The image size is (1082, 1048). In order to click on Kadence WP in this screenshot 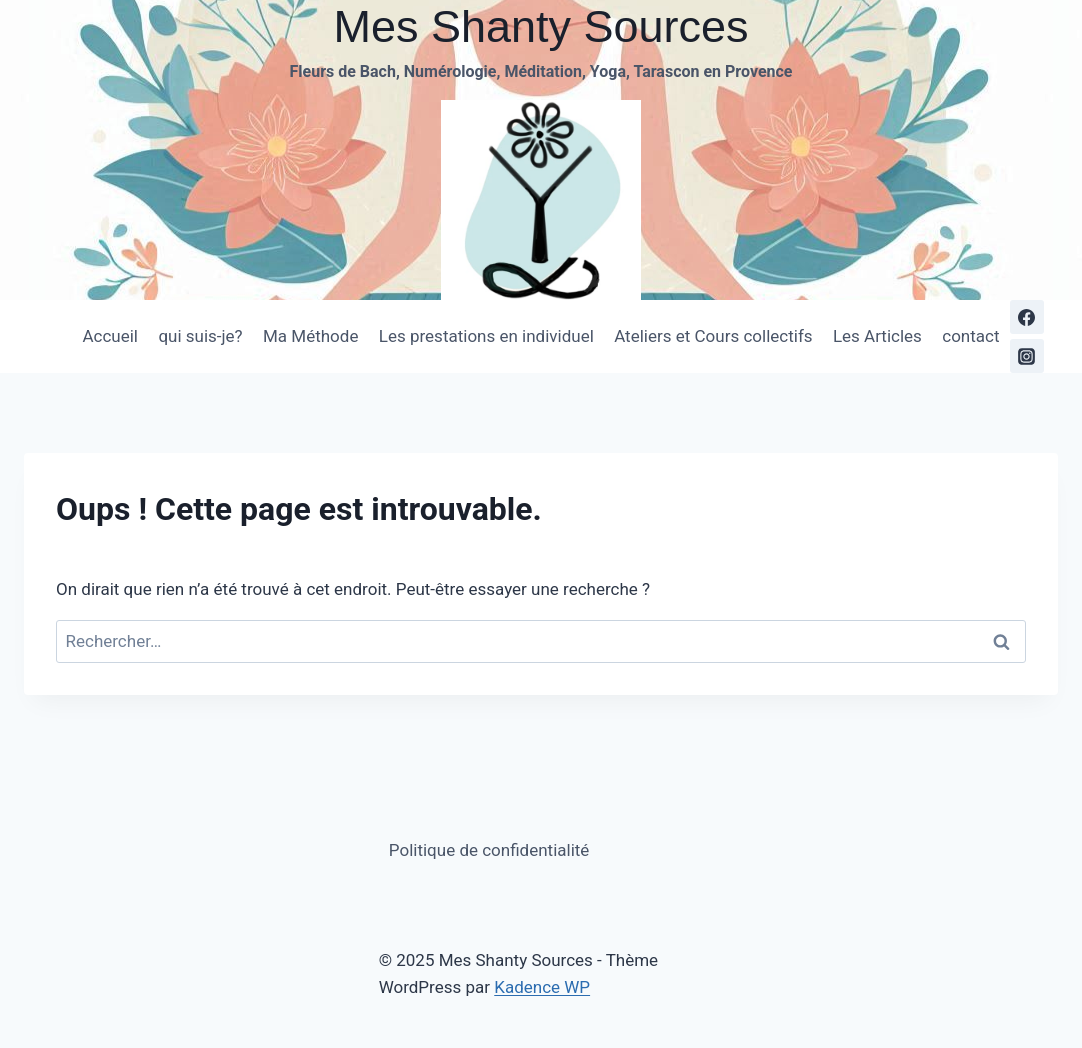, I will do `click(542, 987)`.